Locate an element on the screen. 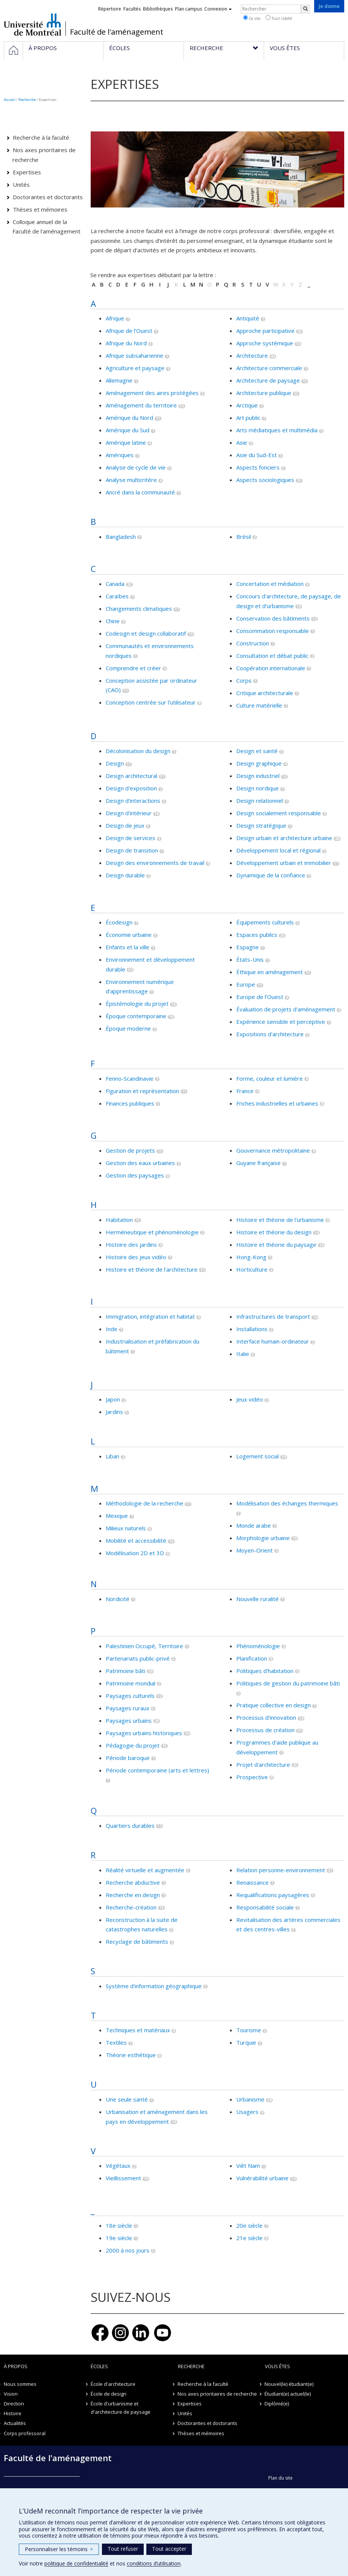 The width and height of the screenshot is (348, 2576). Direction is located at coordinates (14, 2403).